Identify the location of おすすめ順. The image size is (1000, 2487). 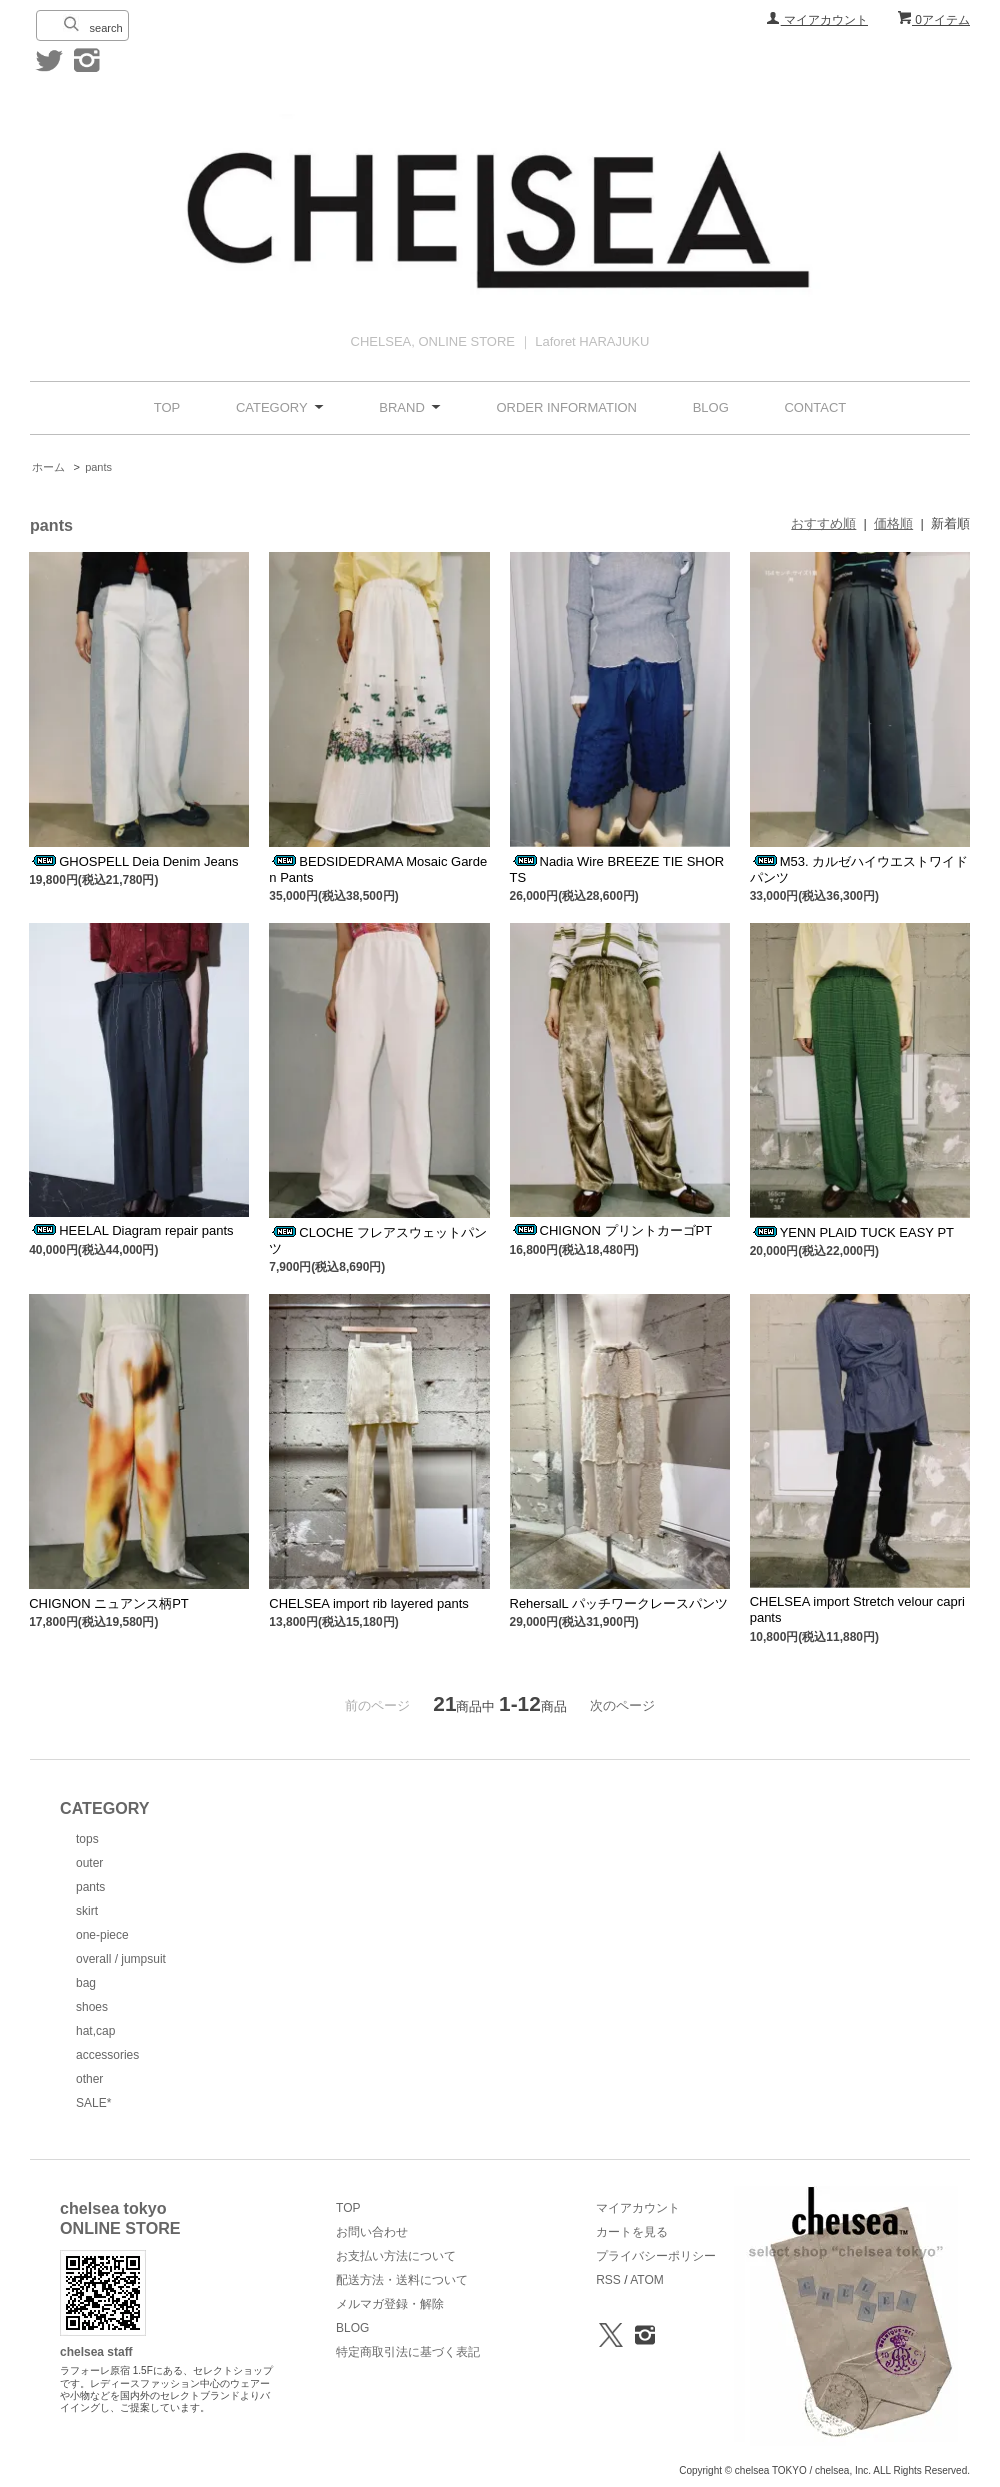
(823, 523).